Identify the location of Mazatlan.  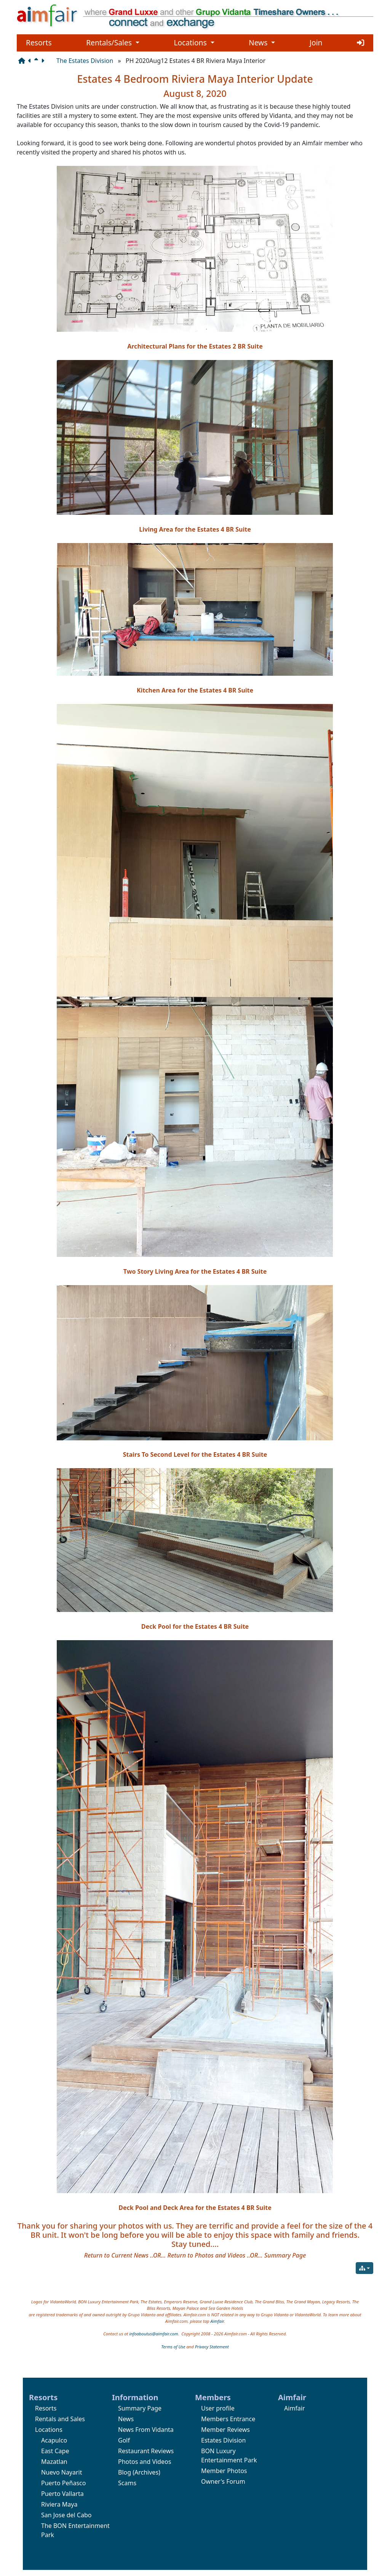
(54, 2461).